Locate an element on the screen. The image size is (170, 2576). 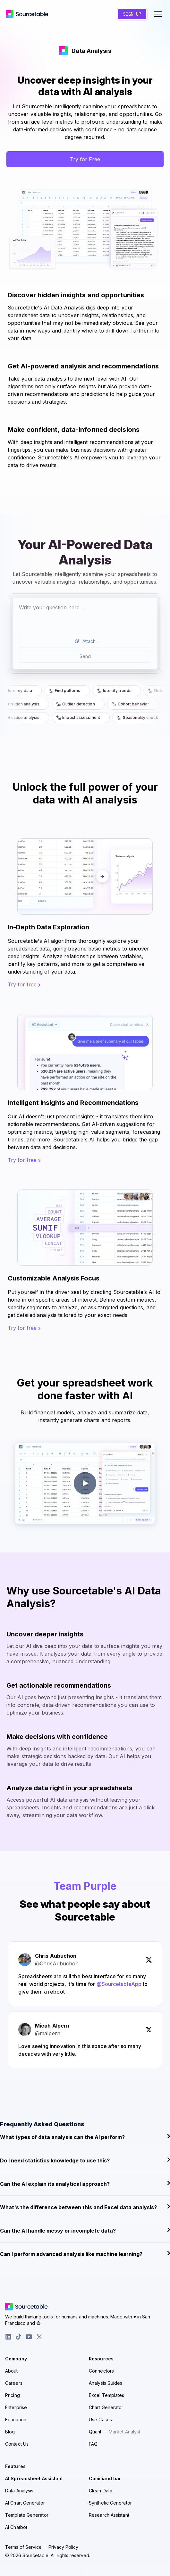
Blog is located at coordinates (10, 2431).